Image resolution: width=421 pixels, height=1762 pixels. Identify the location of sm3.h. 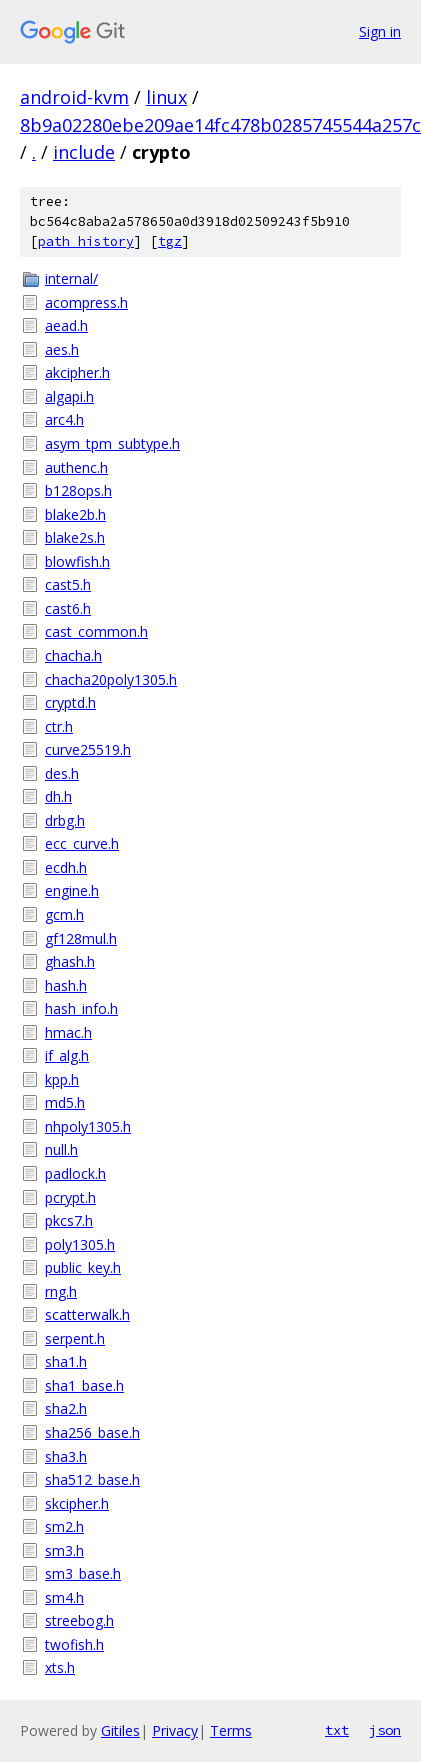
(64, 1550).